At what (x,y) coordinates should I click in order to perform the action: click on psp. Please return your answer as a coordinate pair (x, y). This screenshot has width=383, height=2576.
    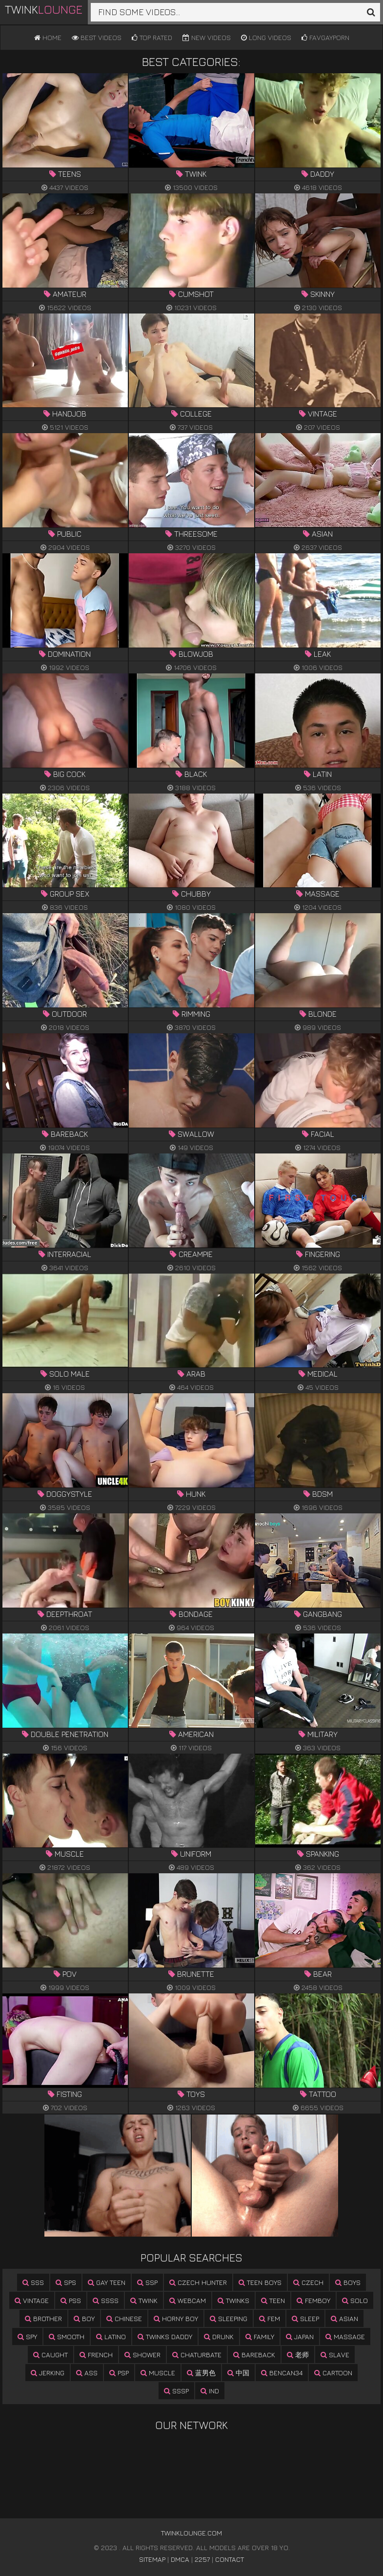
    Looking at the image, I should click on (119, 2372).